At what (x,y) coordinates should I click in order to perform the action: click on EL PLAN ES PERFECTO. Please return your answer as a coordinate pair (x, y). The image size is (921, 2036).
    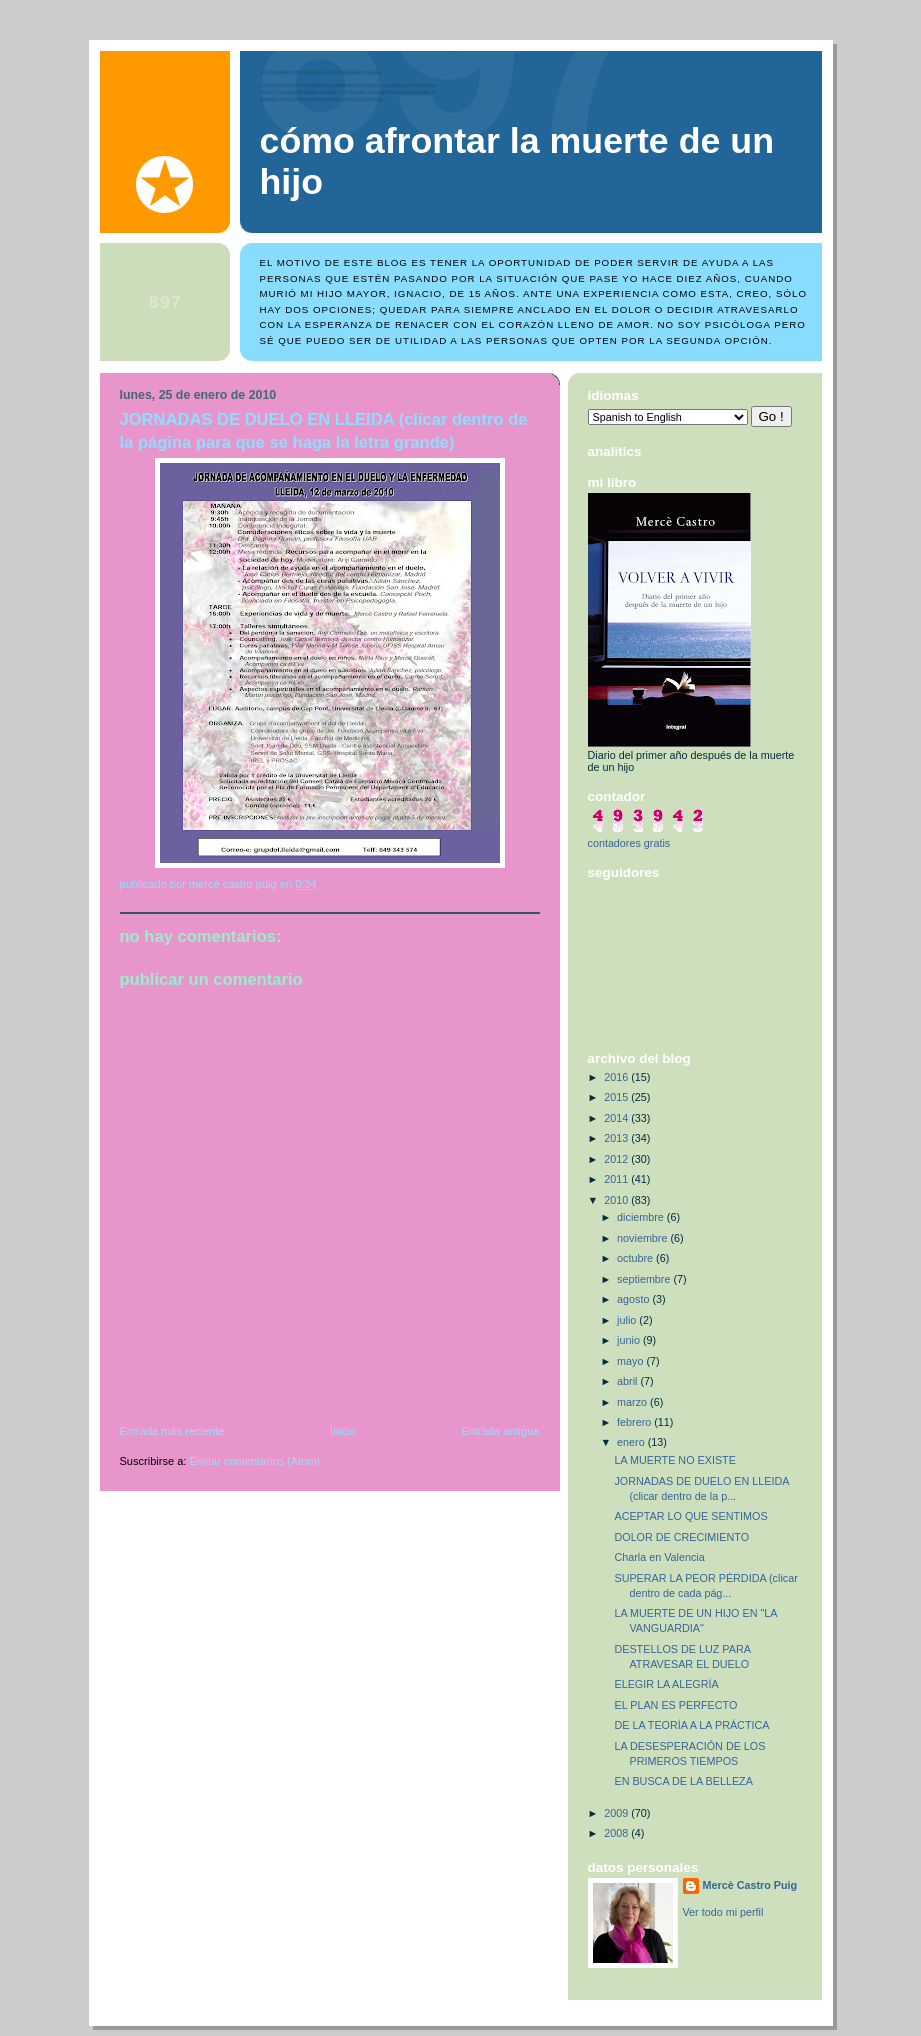
    Looking at the image, I should click on (675, 1705).